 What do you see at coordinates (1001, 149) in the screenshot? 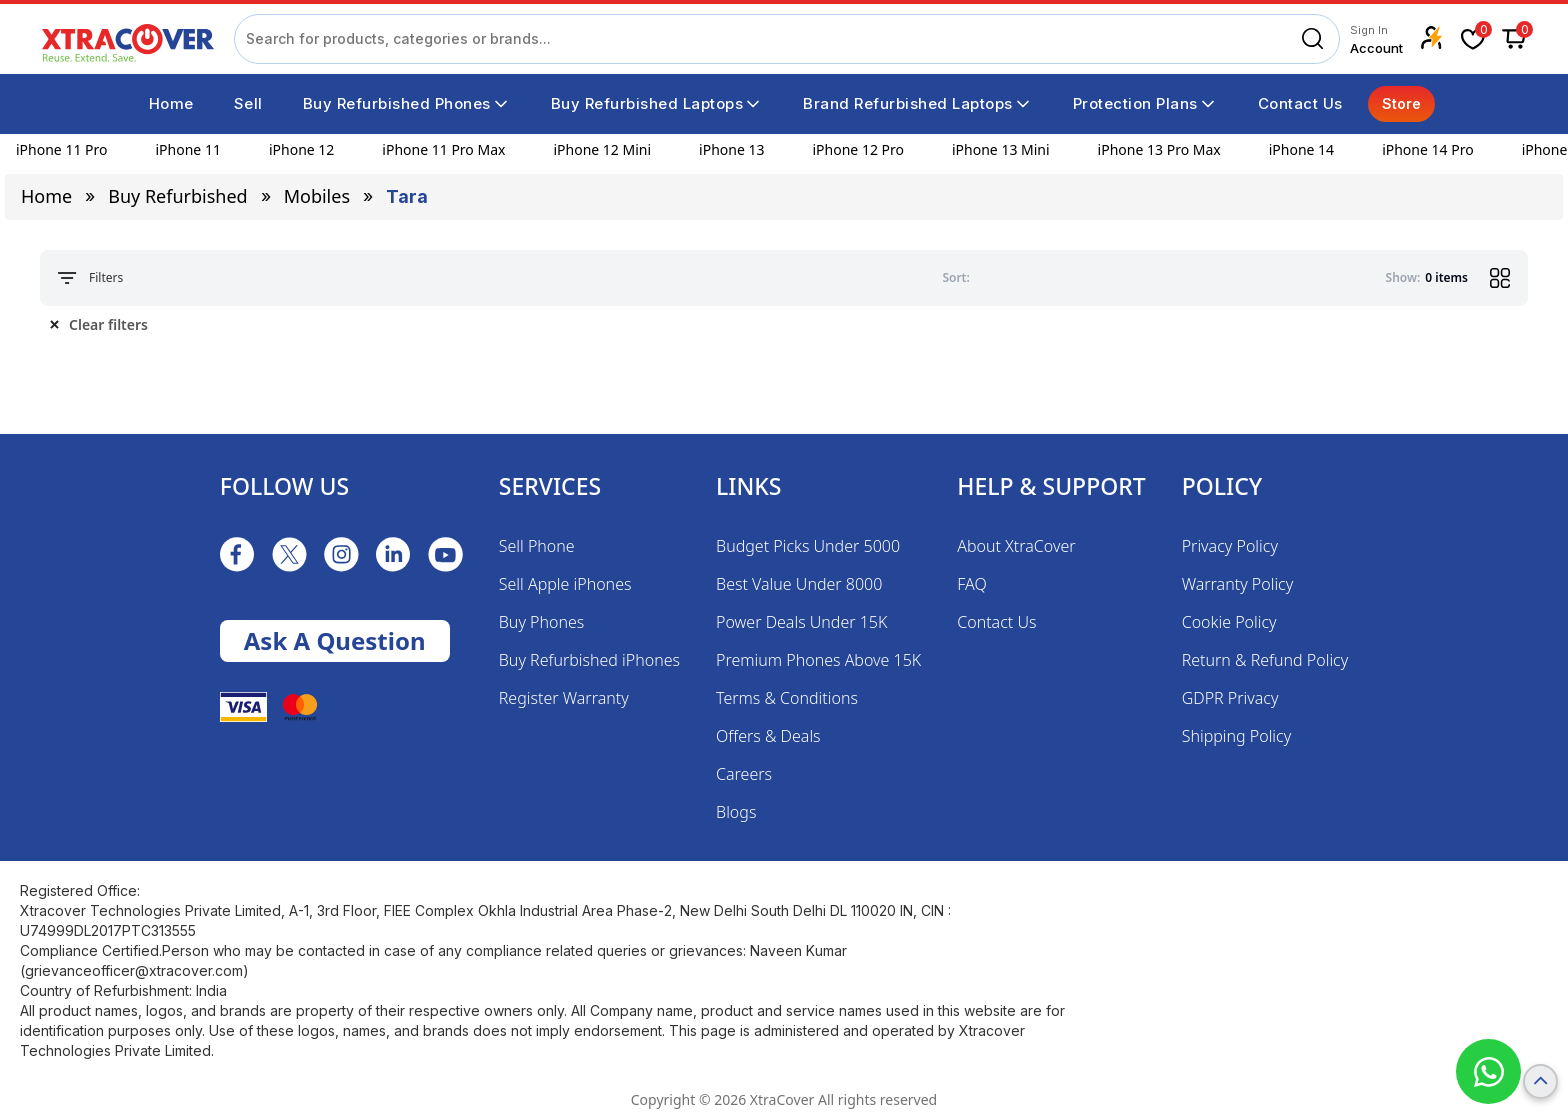
I see `iPhone 13 Mini` at bounding box center [1001, 149].